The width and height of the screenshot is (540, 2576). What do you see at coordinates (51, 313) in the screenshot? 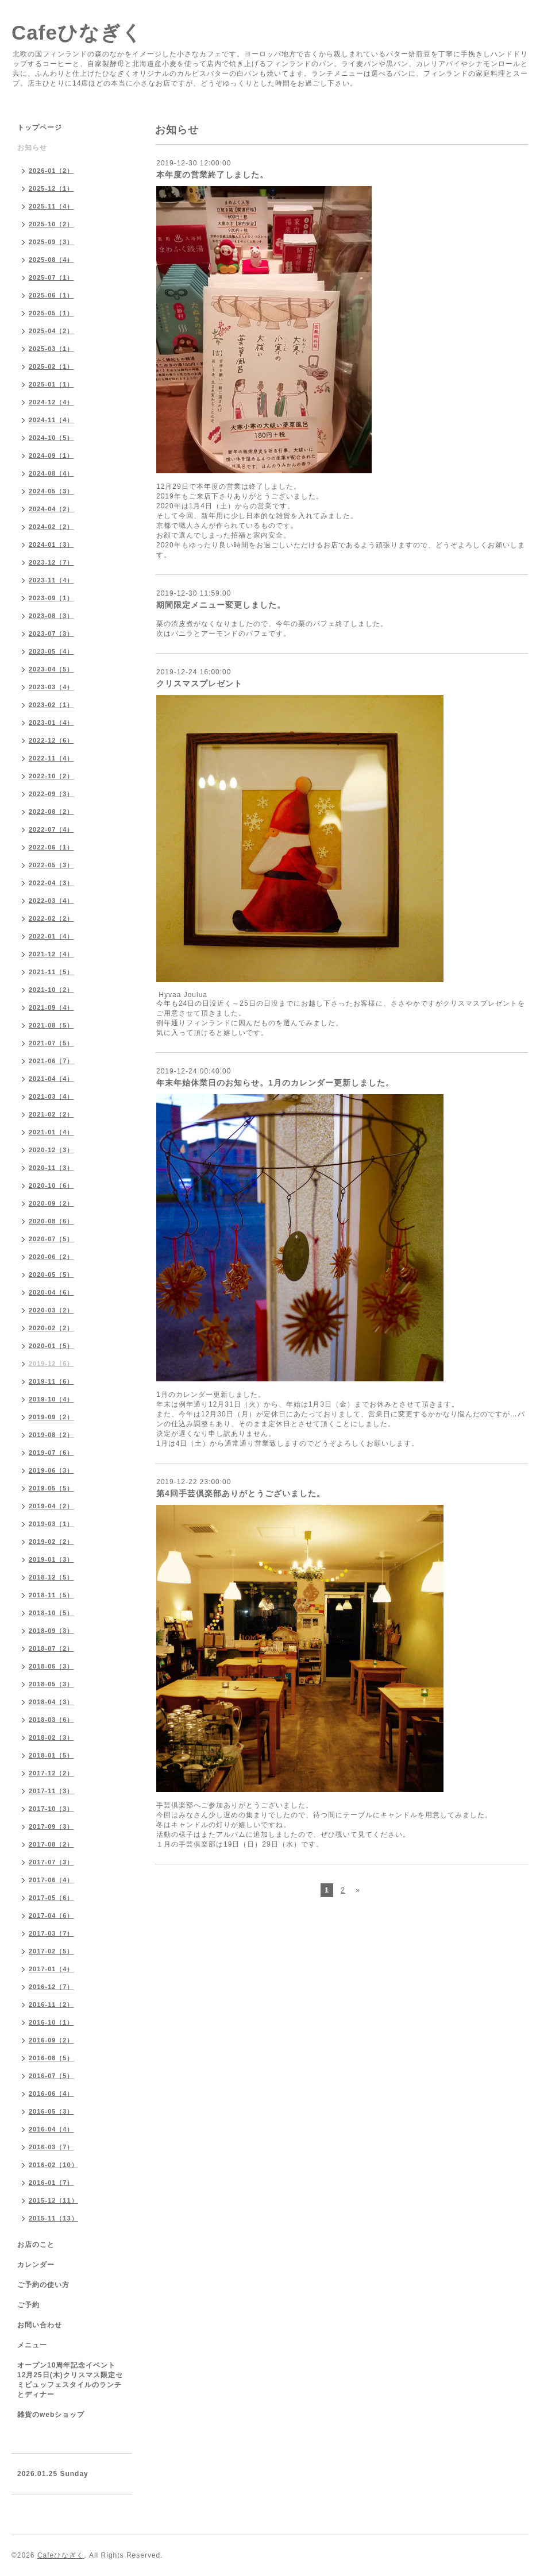
I see `2025-05（1）` at bounding box center [51, 313].